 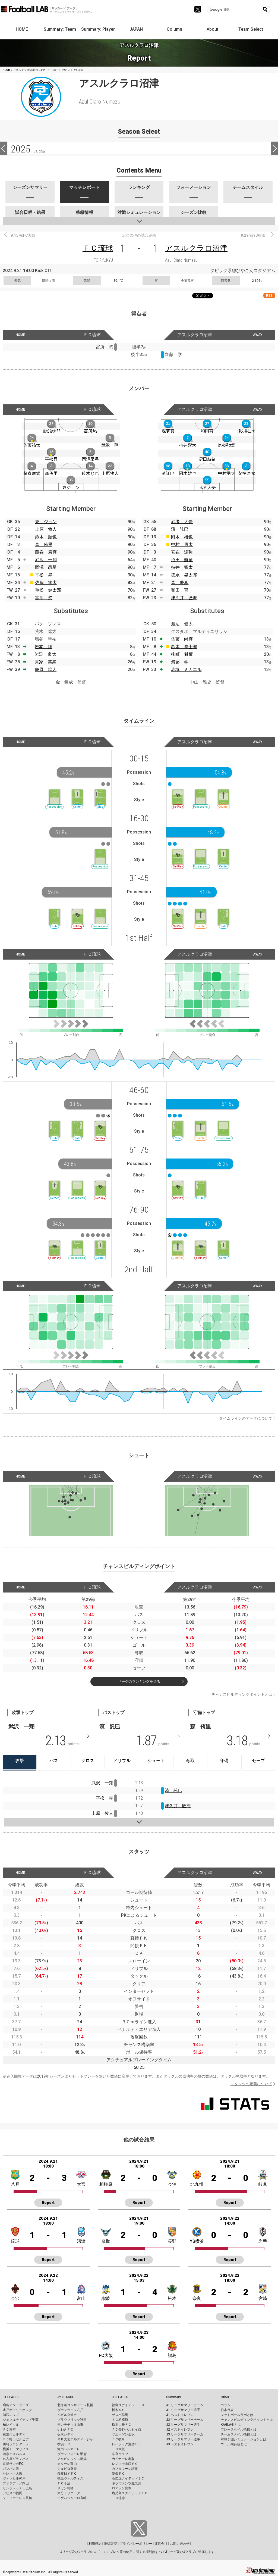 I want to click on 東 ジョン, so click(x=46, y=521).